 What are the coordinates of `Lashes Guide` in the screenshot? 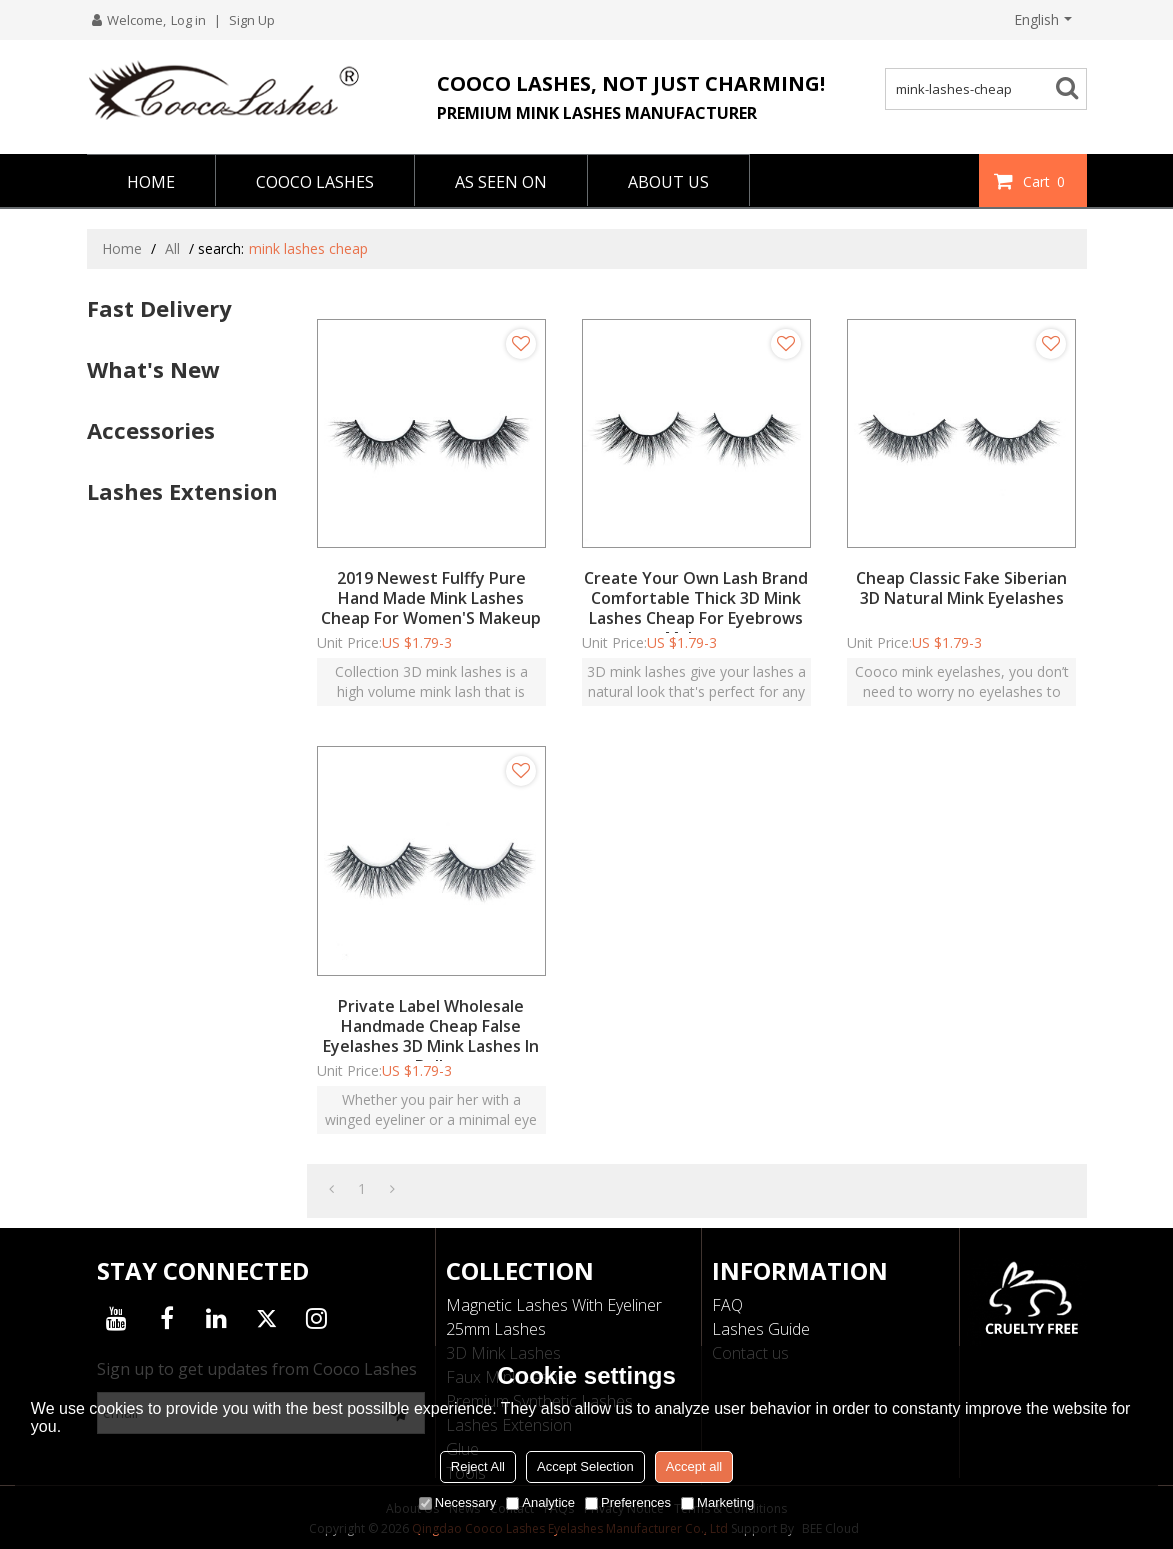 It's located at (761, 1329).